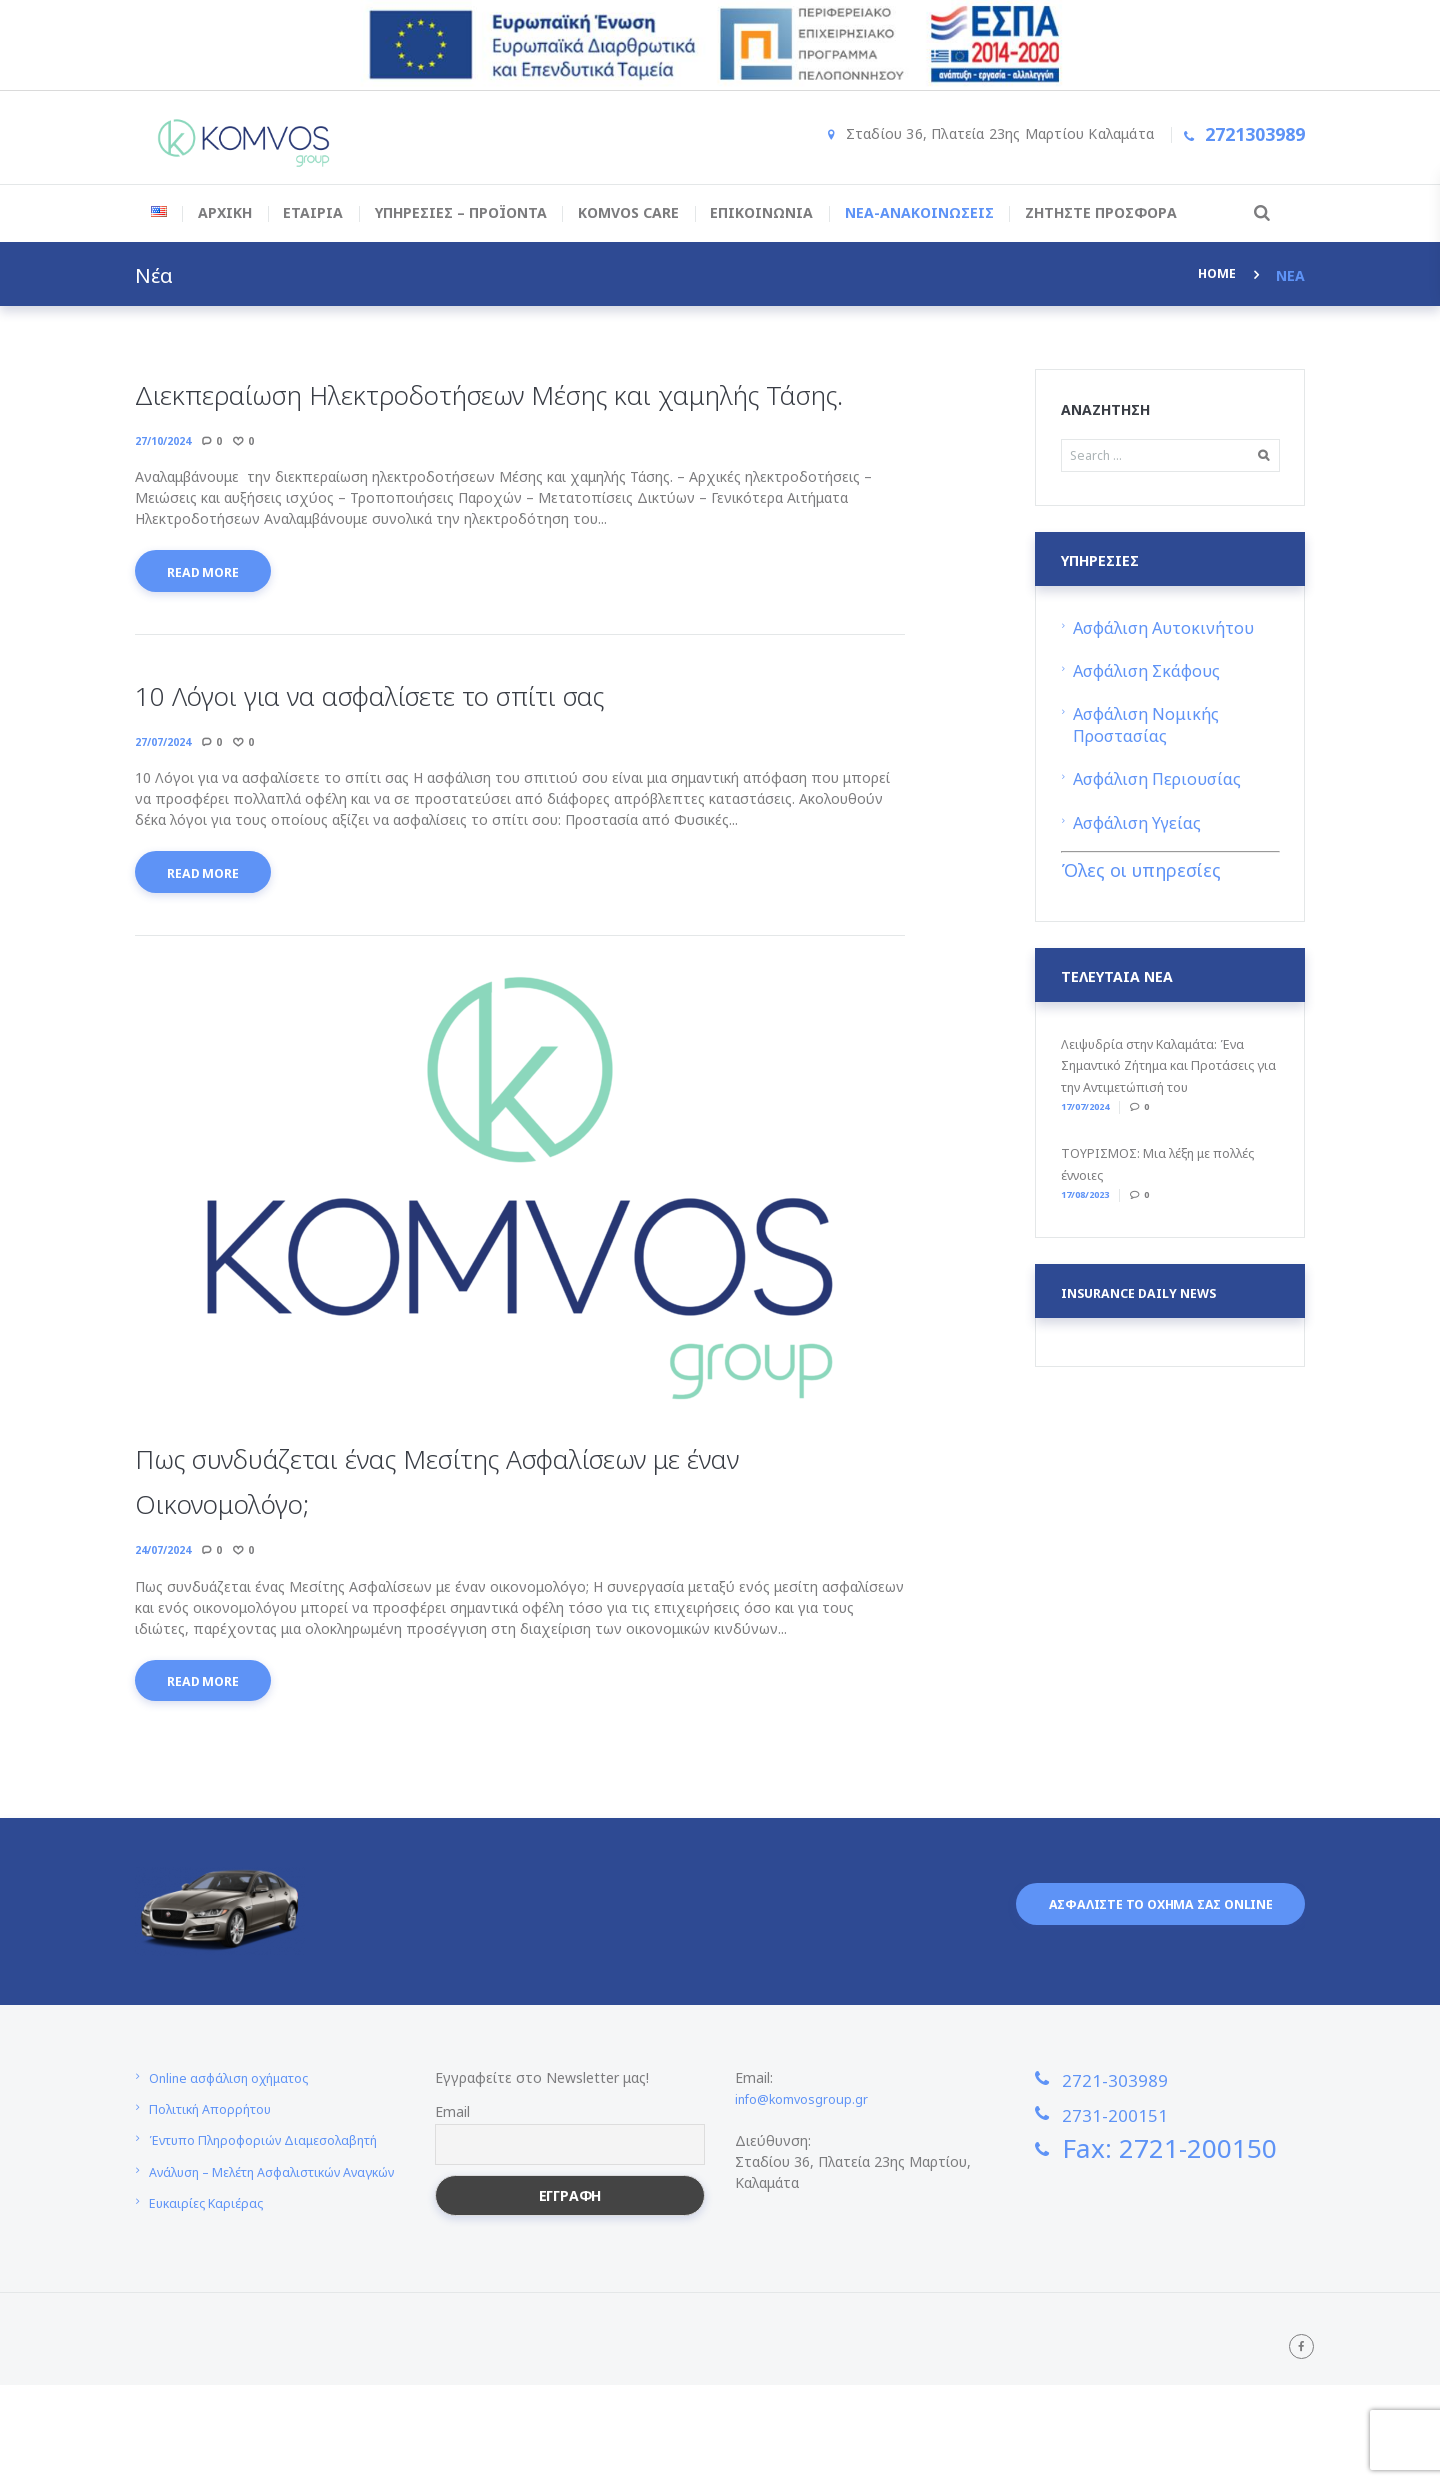  Describe the element at coordinates (168, 485) in the screenshot. I see `27/10/2024` at that location.